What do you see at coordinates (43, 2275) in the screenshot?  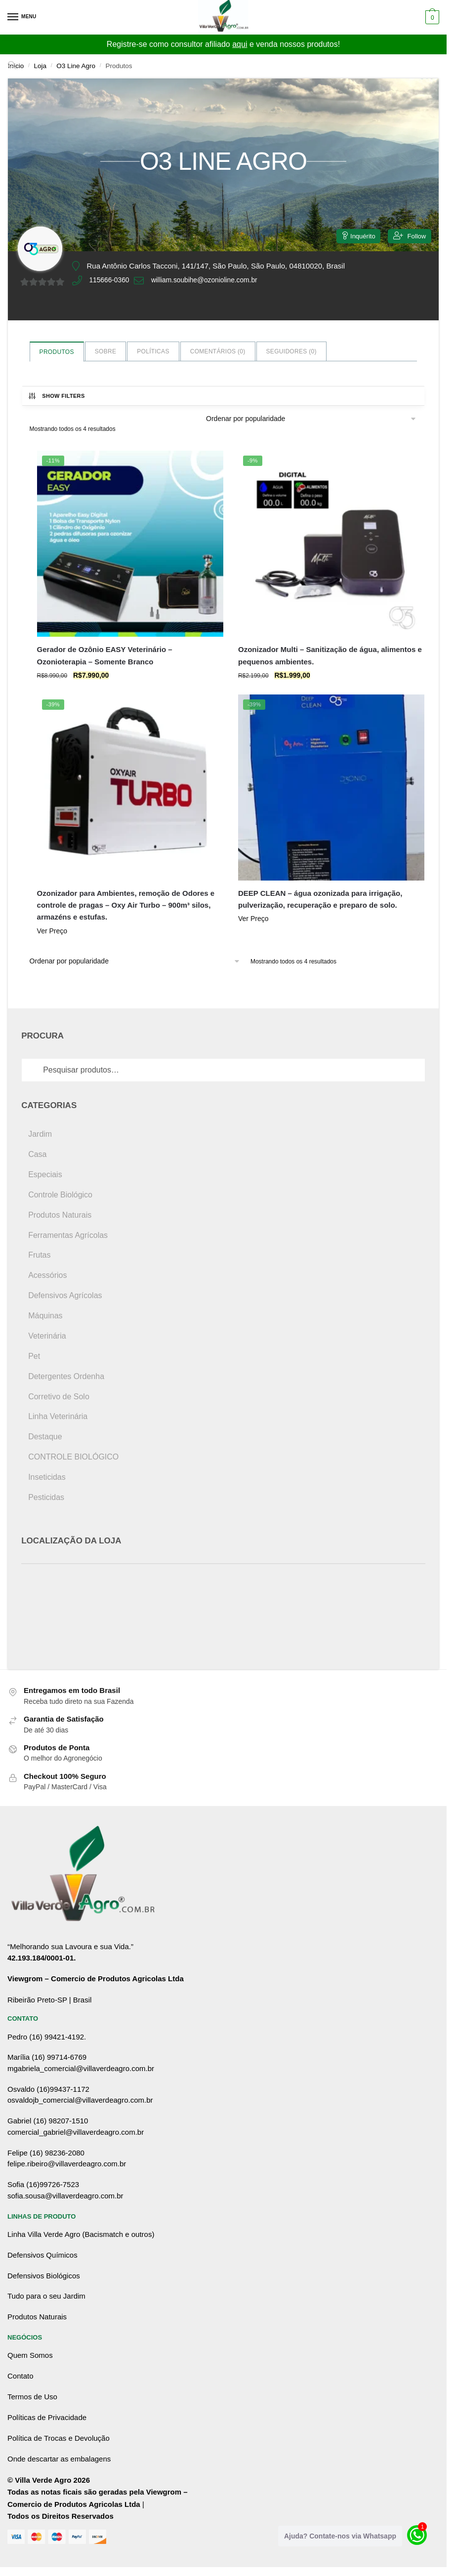 I see `Defensivos Biológicos` at bounding box center [43, 2275].